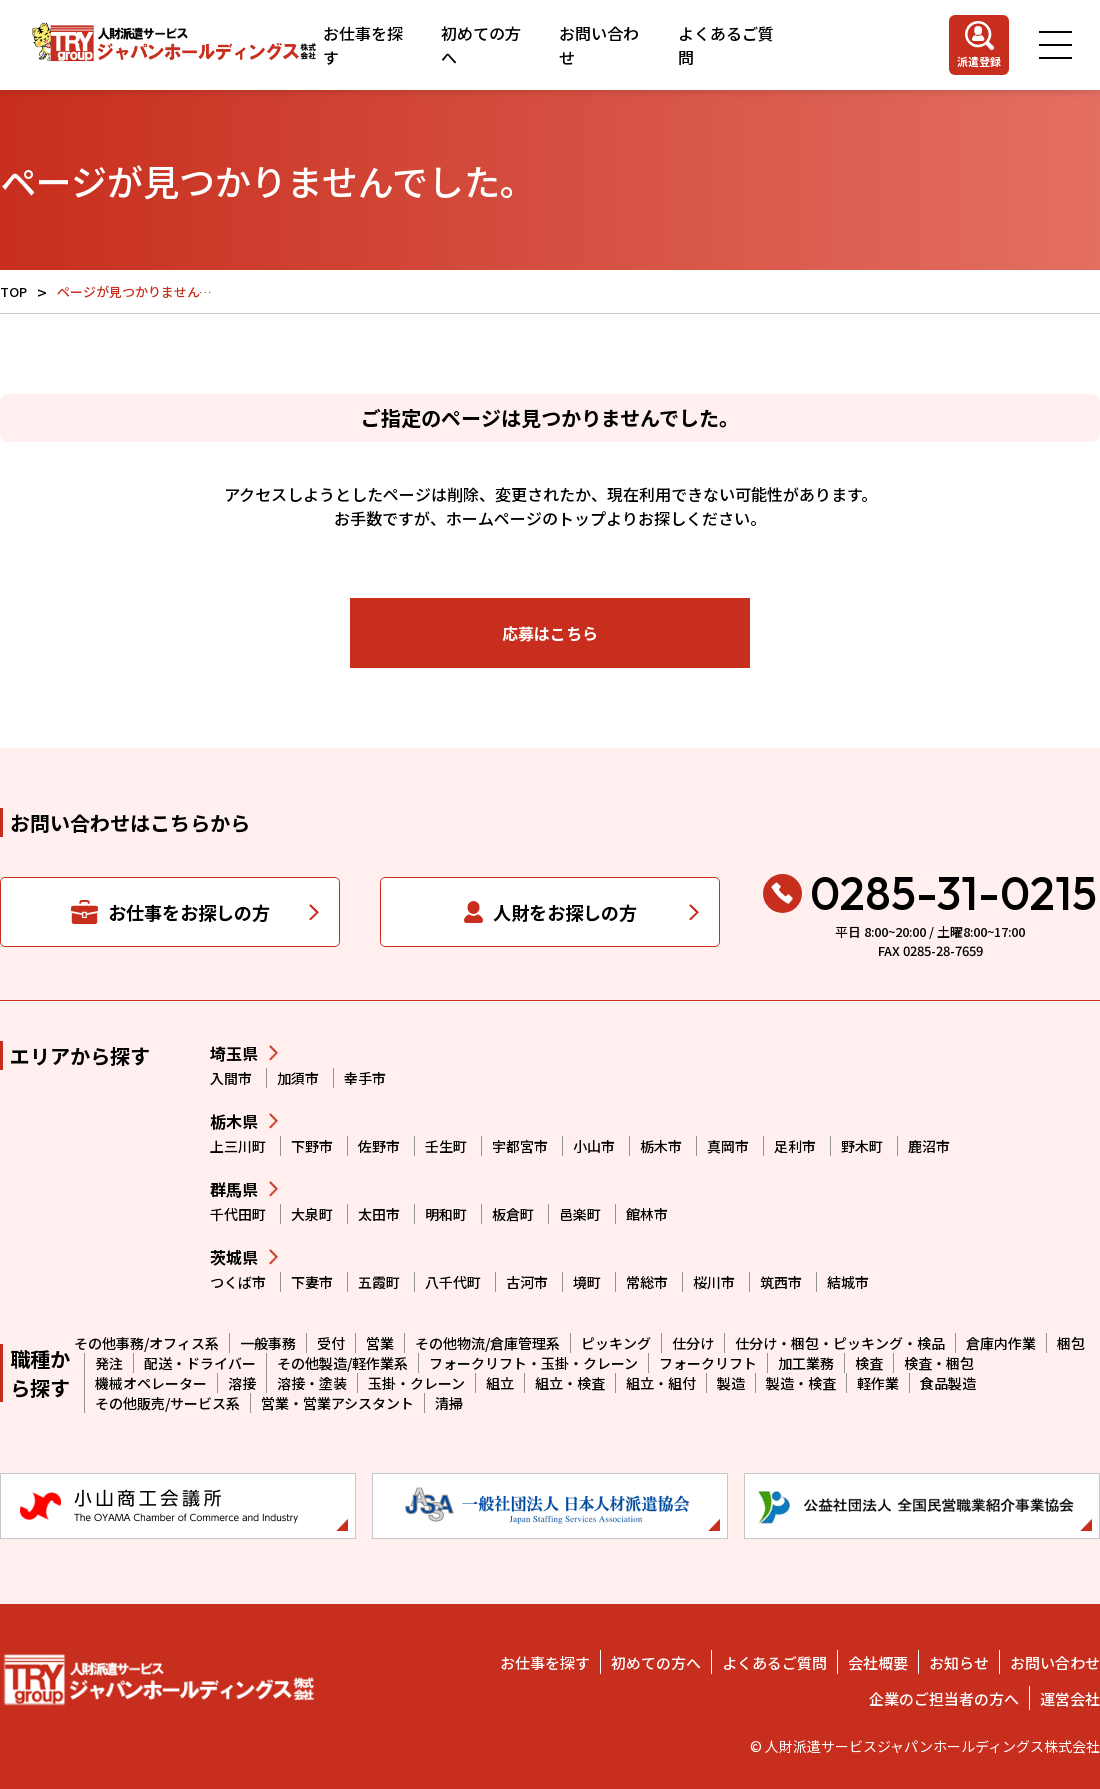 The height and width of the screenshot is (1789, 1100). Describe the element at coordinates (661, 1146) in the screenshot. I see `栃木市` at that location.